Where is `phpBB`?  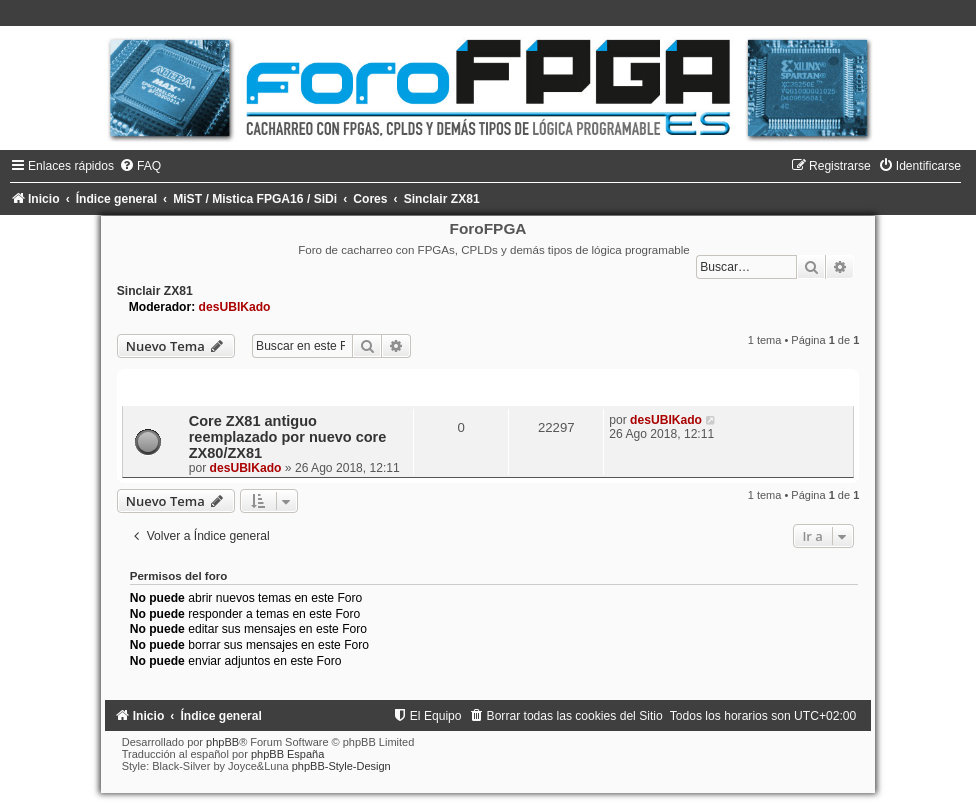
phpBB is located at coordinates (222, 742).